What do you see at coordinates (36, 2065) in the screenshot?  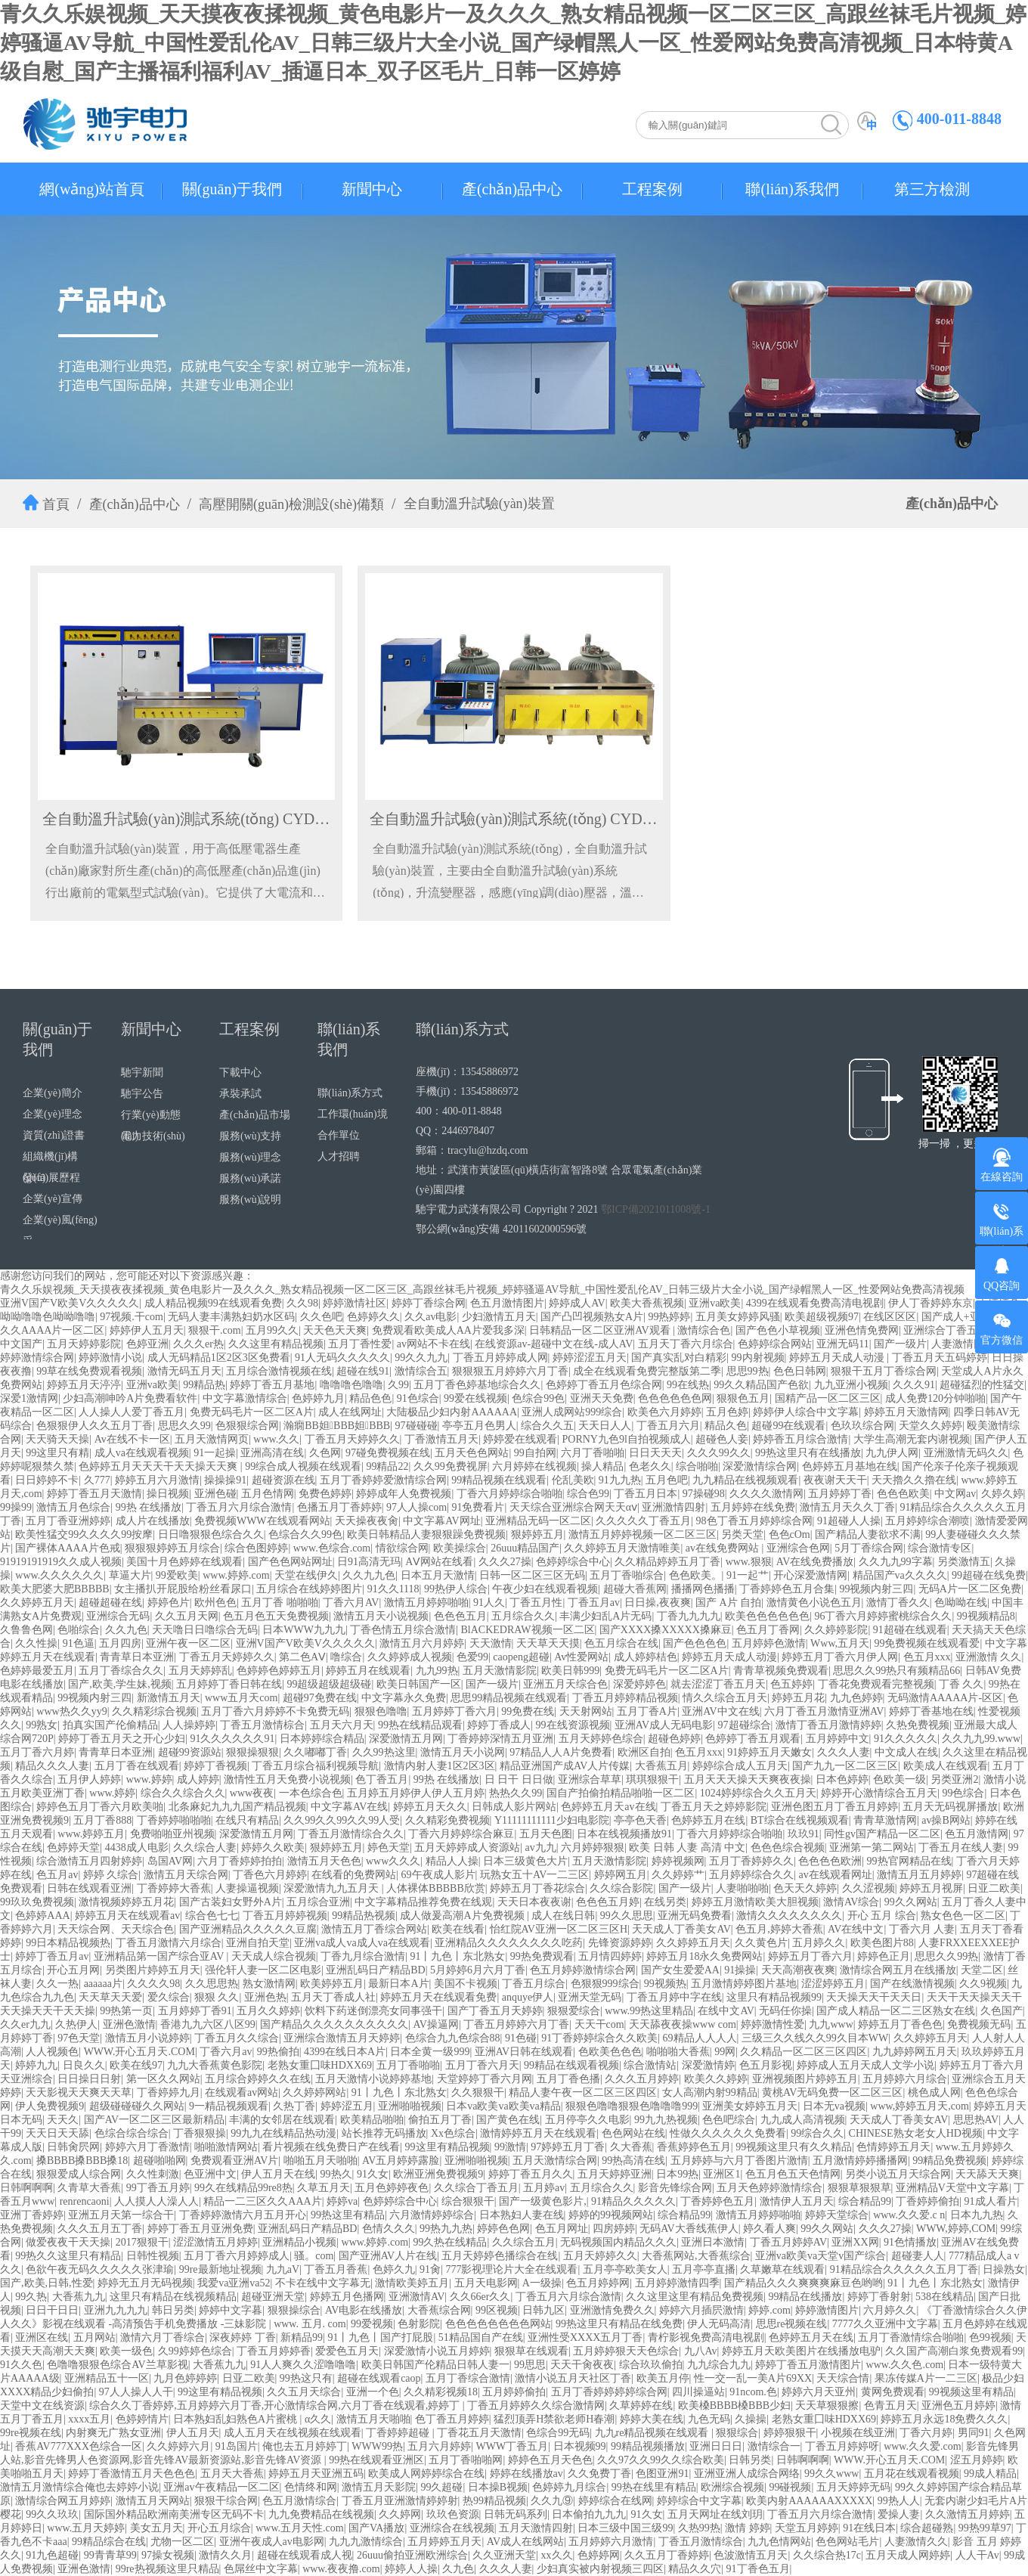 I see `婷婷九九` at bounding box center [36, 2065].